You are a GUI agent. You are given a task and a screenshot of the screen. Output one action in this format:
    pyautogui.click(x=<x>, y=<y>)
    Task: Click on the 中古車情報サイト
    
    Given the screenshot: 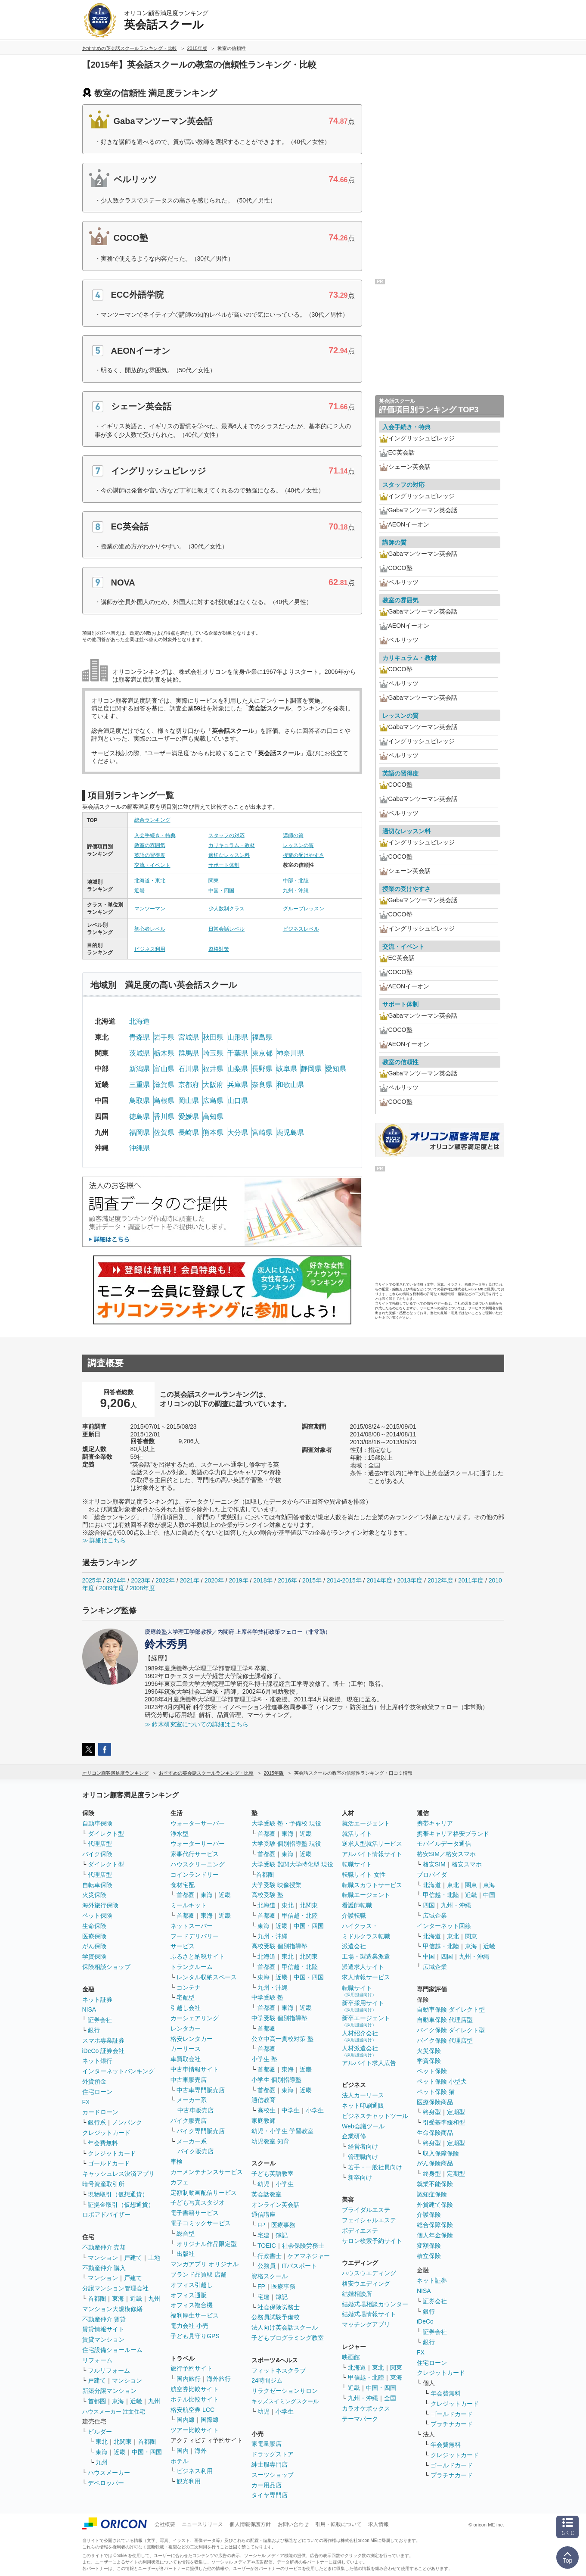 What is the action you would take?
    pyautogui.click(x=195, y=2069)
    